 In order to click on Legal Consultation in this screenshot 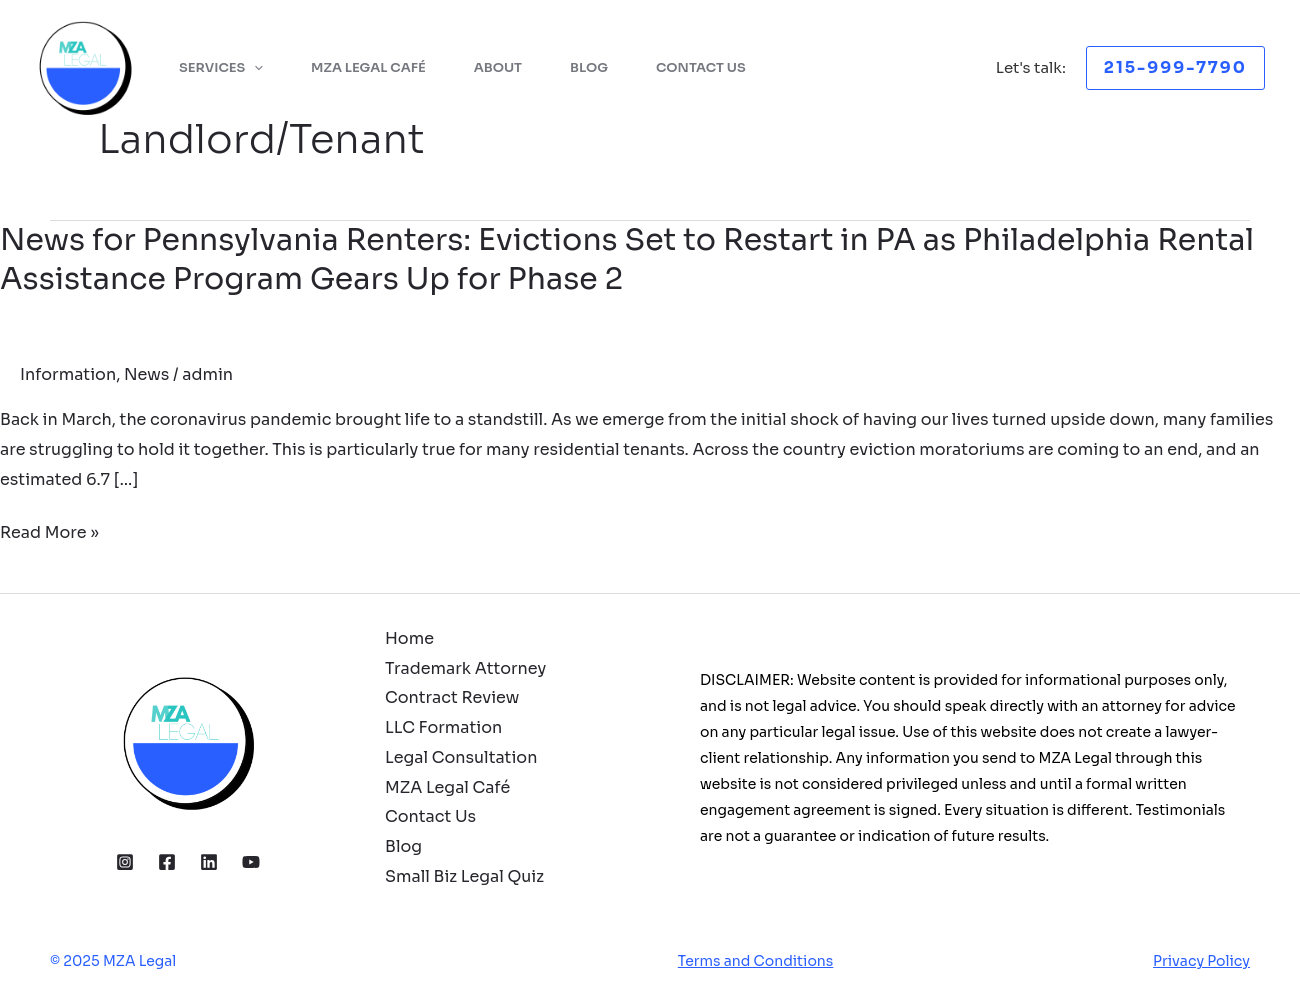, I will do `click(461, 757)`.